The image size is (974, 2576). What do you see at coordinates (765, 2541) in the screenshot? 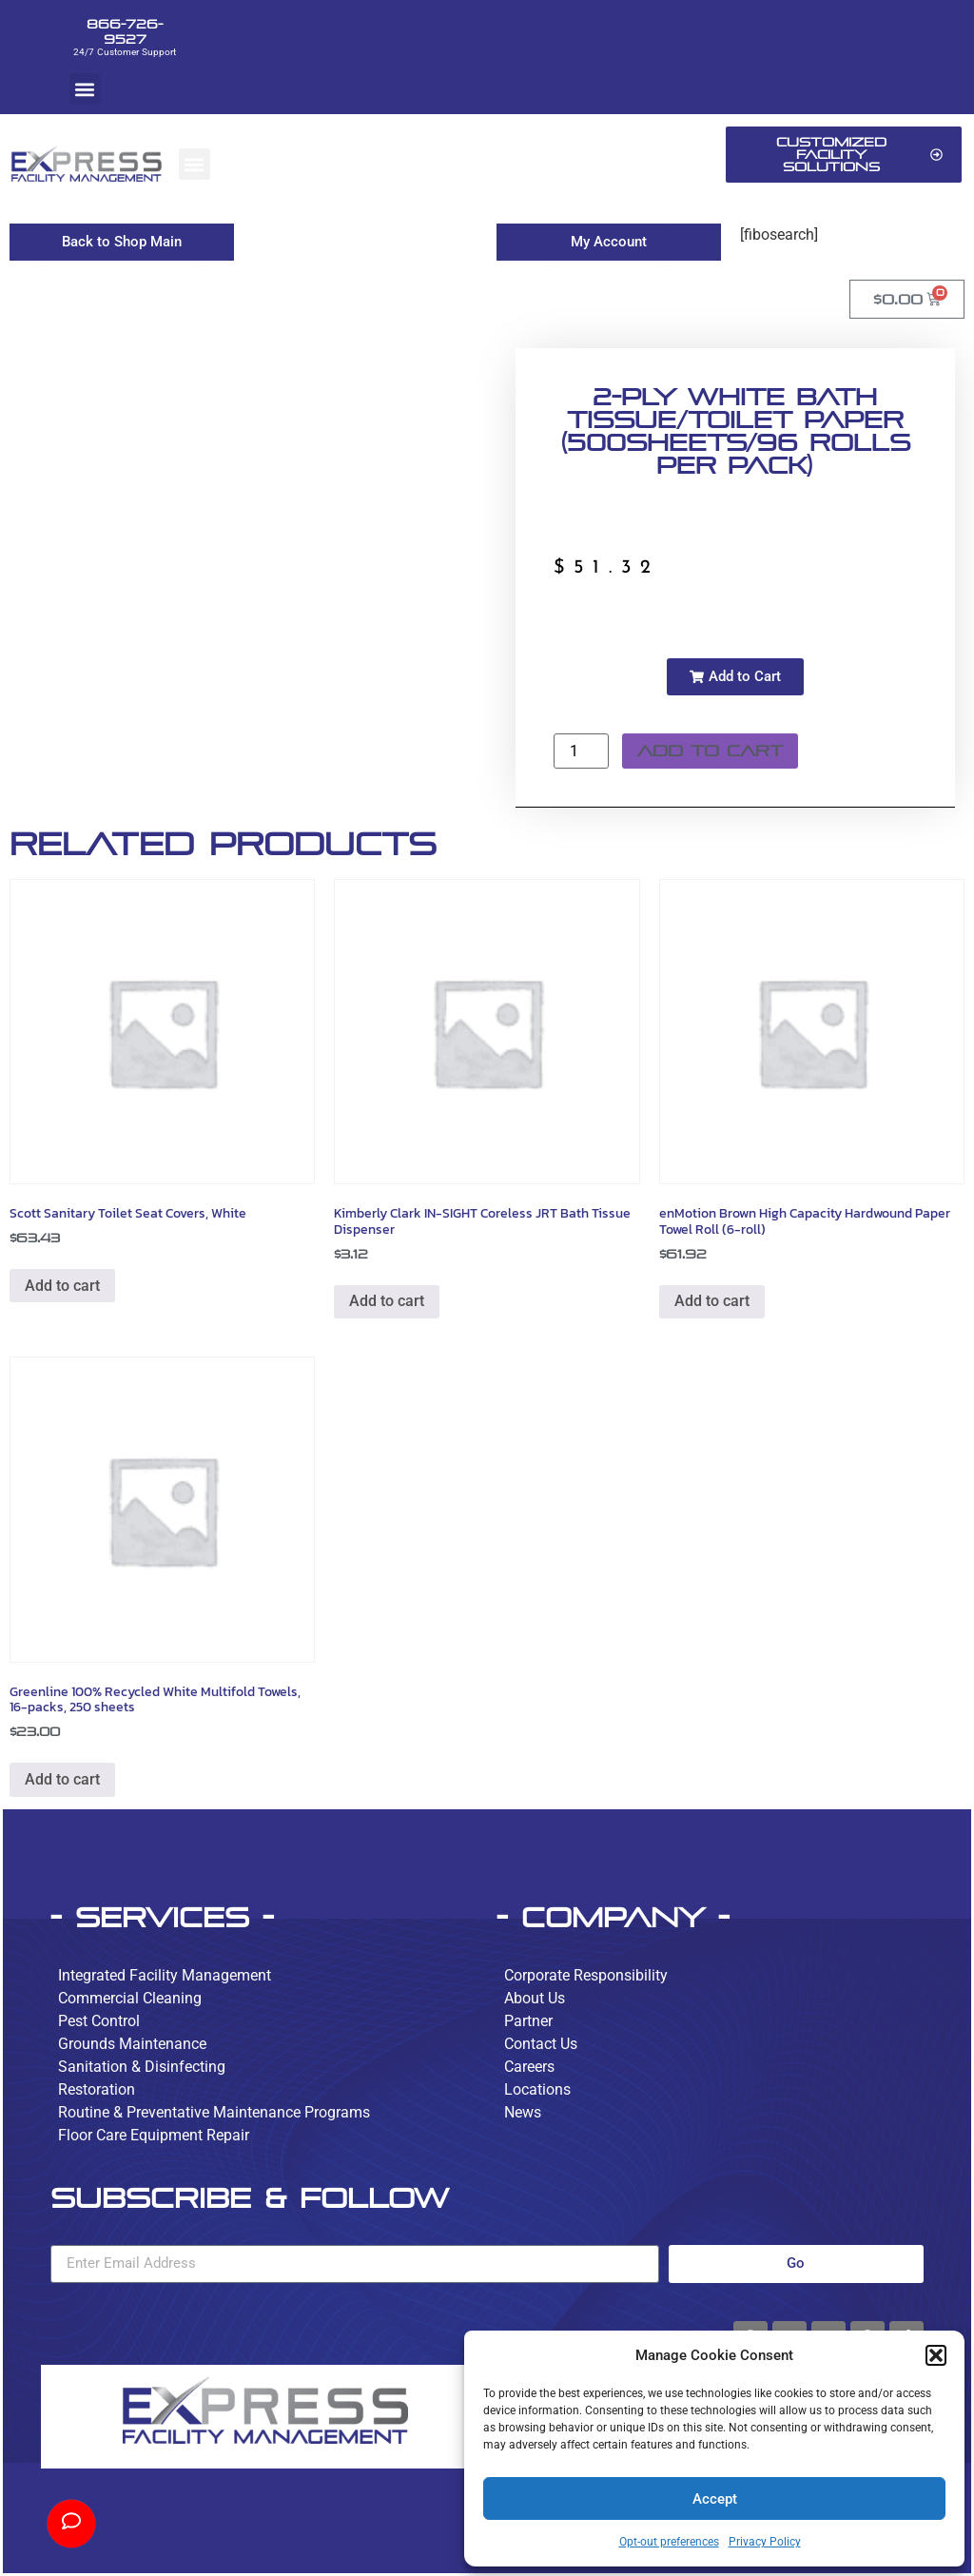
I see `Privacy Policy` at bounding box center [765, 2541].